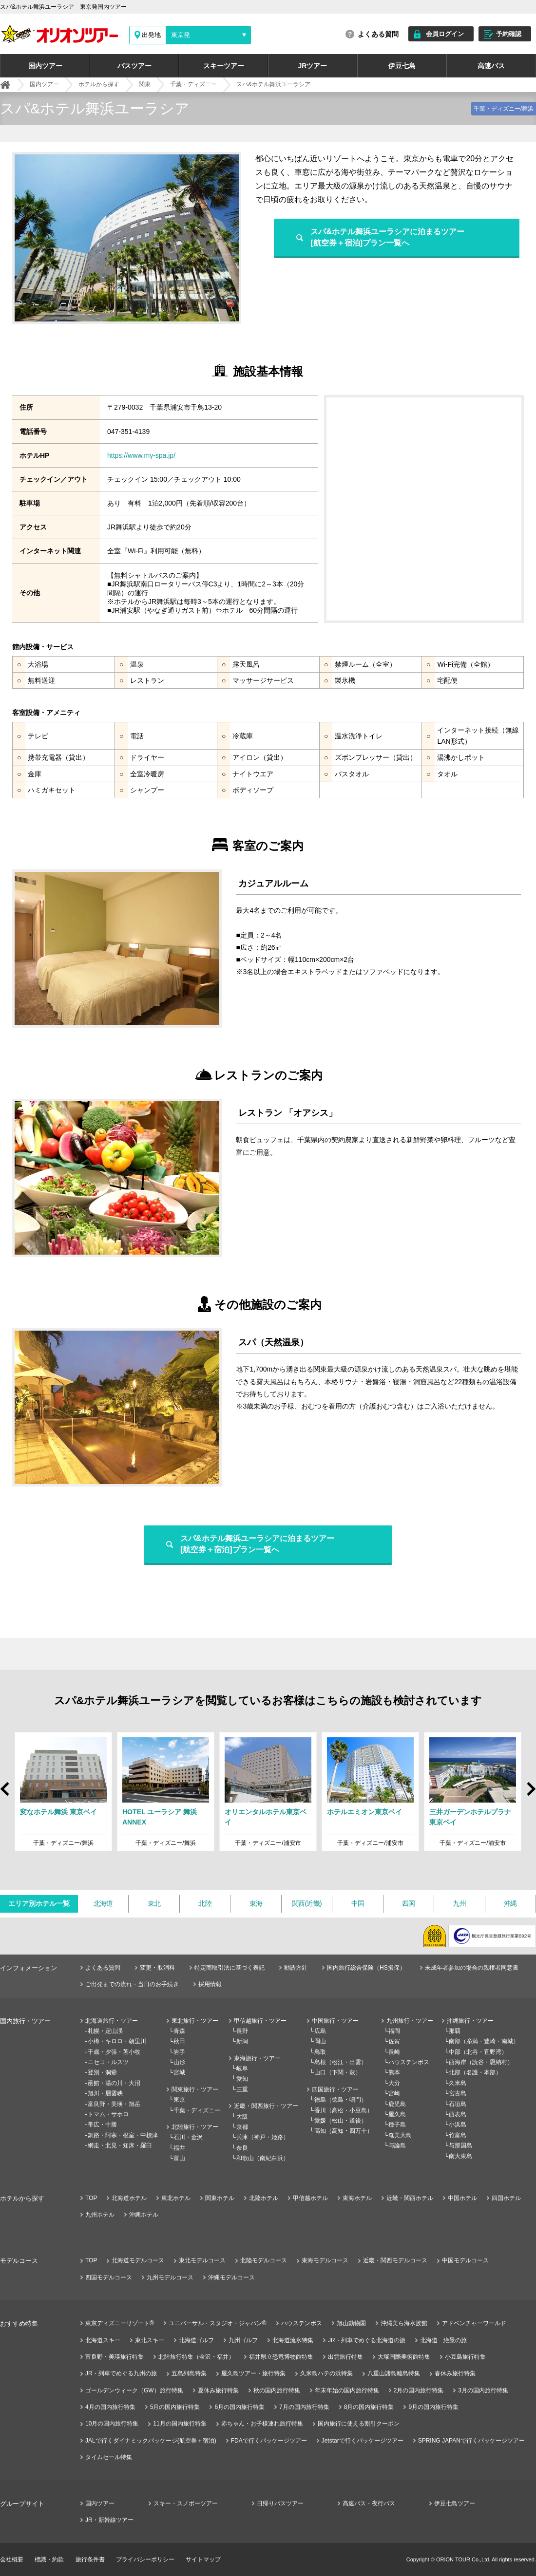  Describe the element at coordinates (179, 2099) in the screenshot. I see `東京` at that location.